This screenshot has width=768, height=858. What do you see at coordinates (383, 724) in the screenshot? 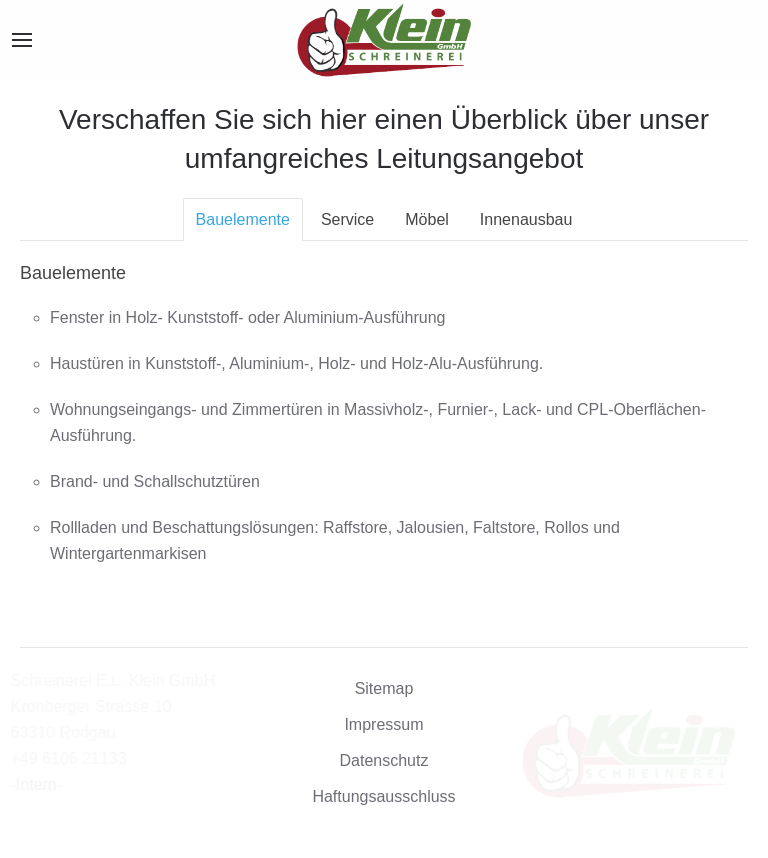
I see `Impressum` at bounding box center [383, 724].